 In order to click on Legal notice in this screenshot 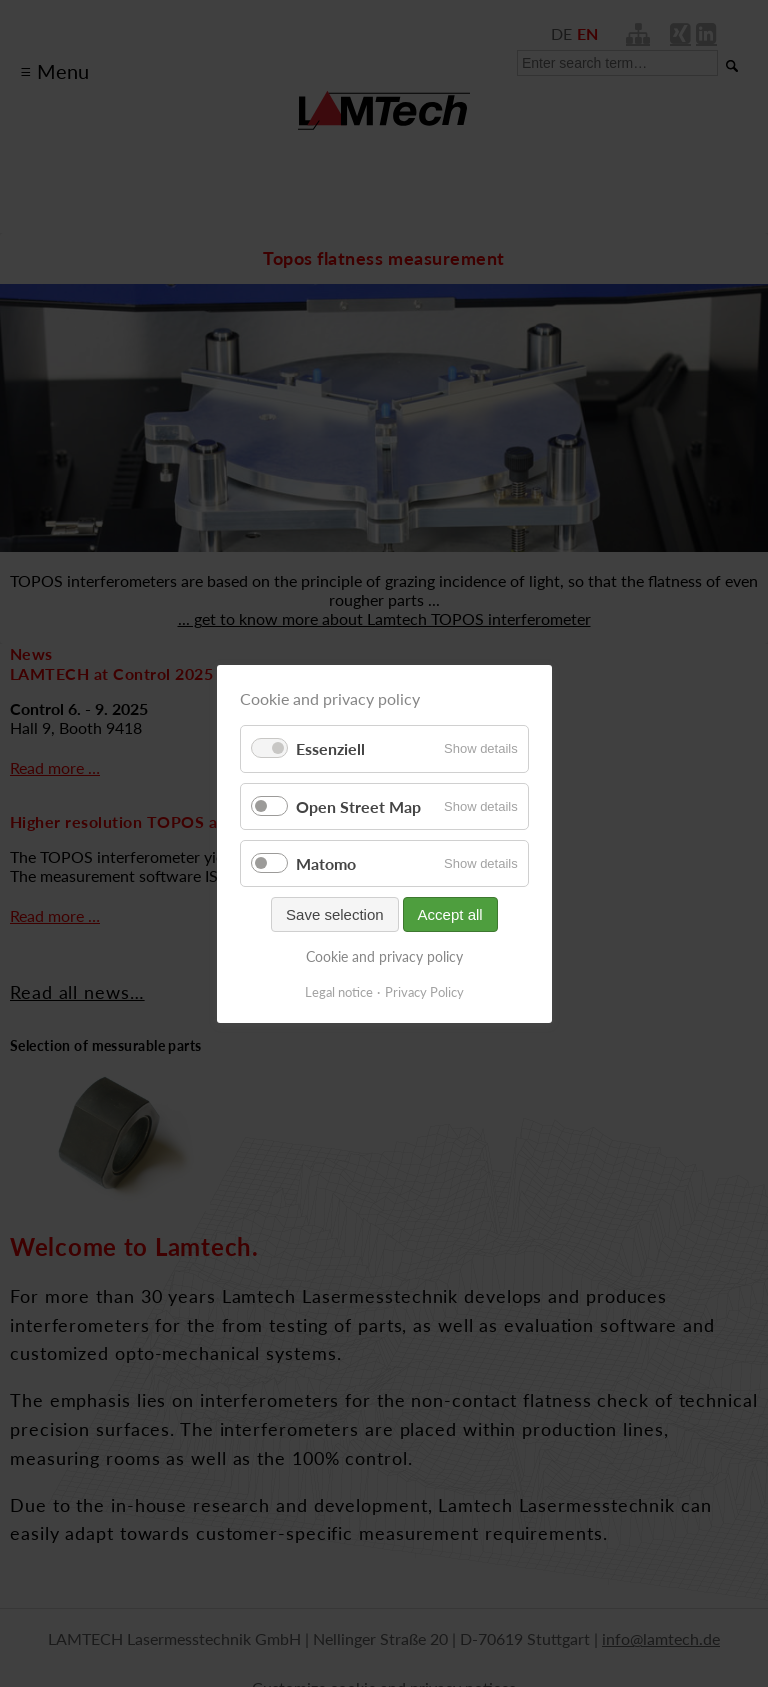, I will do `click(339, 991)`.